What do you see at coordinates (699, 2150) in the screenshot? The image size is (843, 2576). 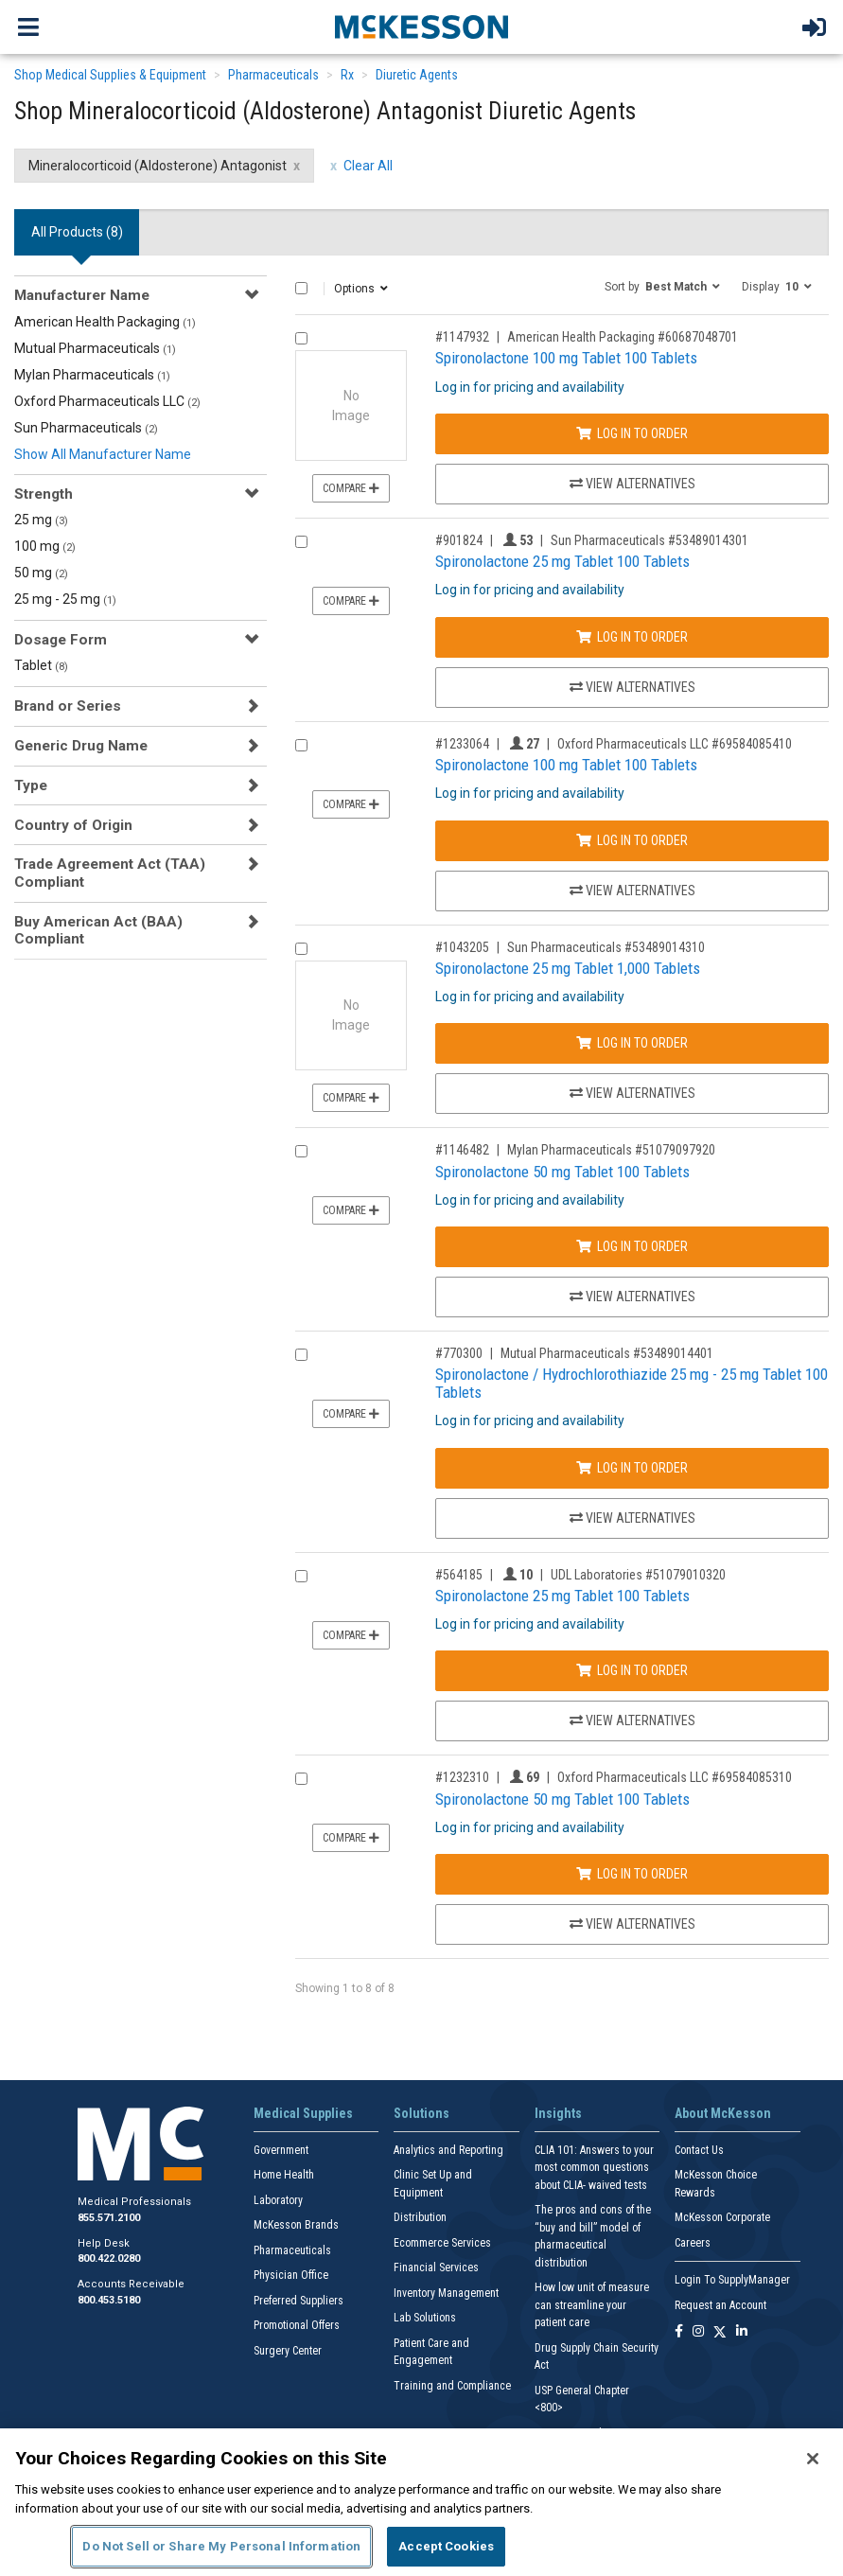 I see `Contact Us` at bounding box center [699, 2150].